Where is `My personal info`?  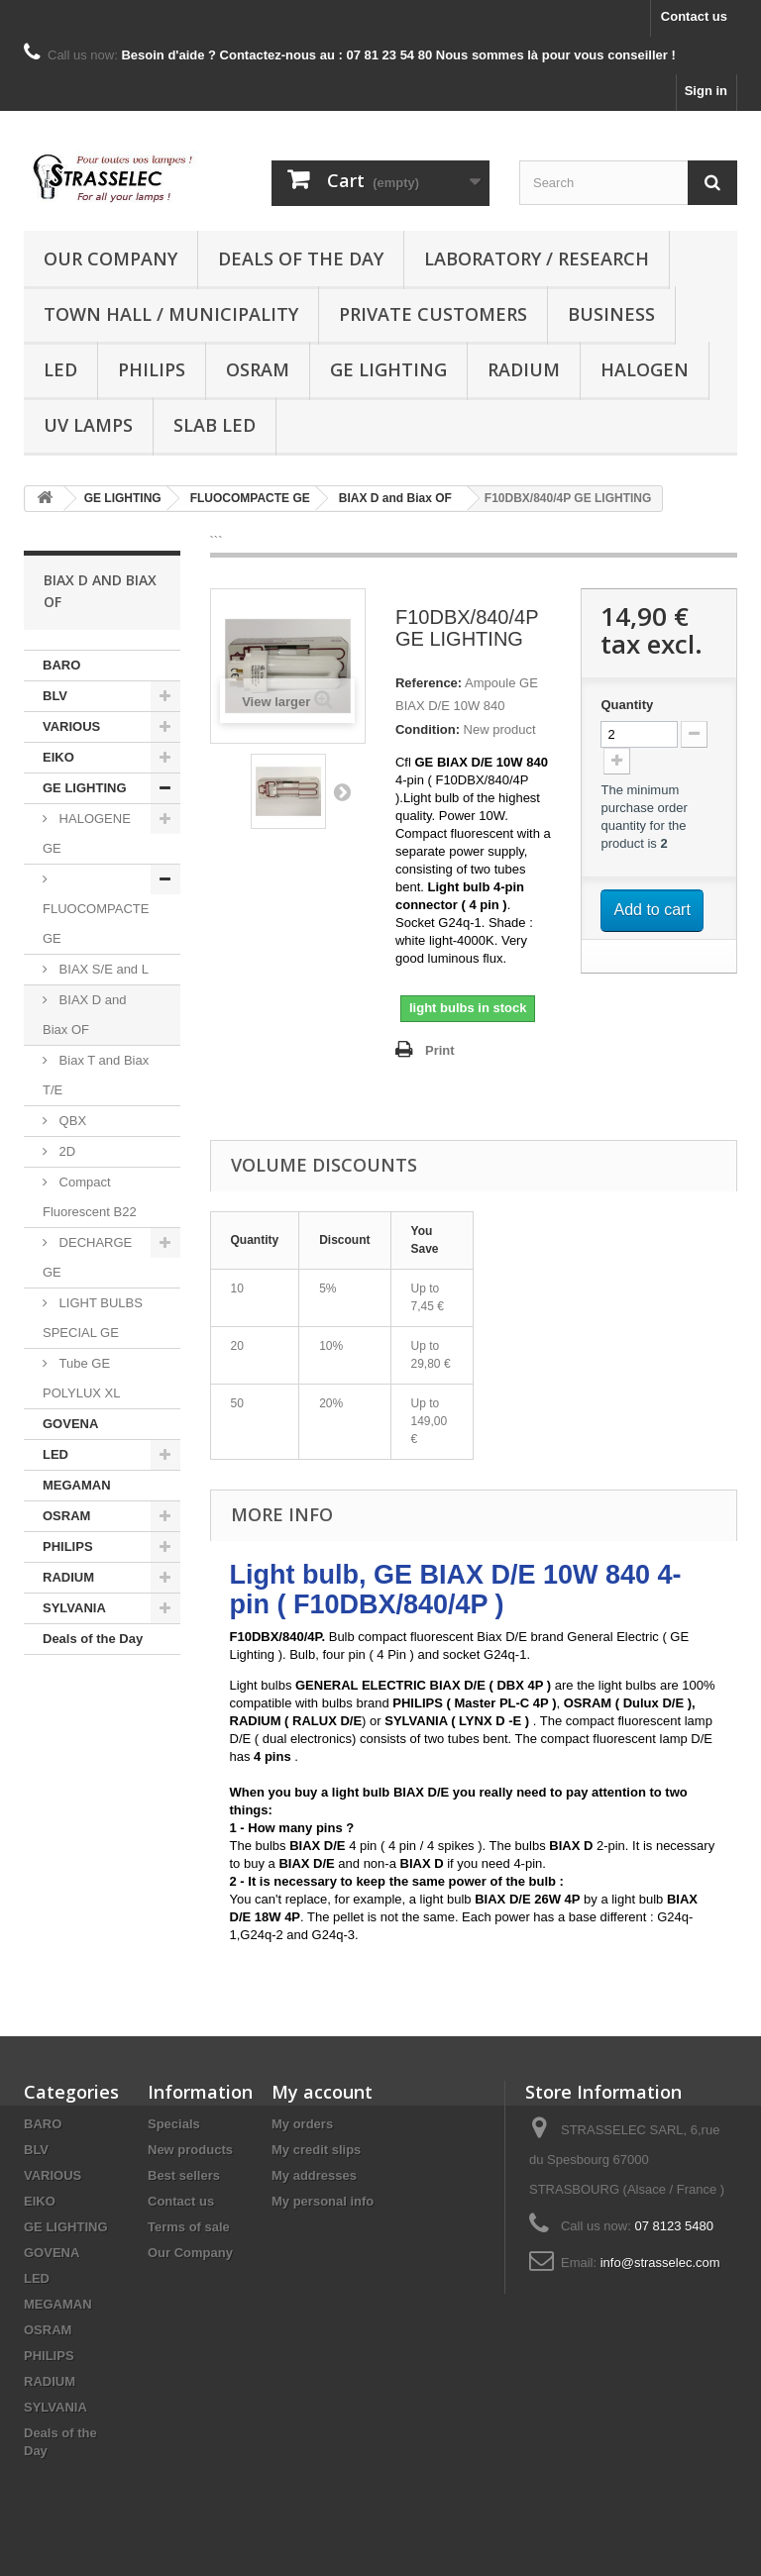 My personal info is located at coordinates (323, 2201).